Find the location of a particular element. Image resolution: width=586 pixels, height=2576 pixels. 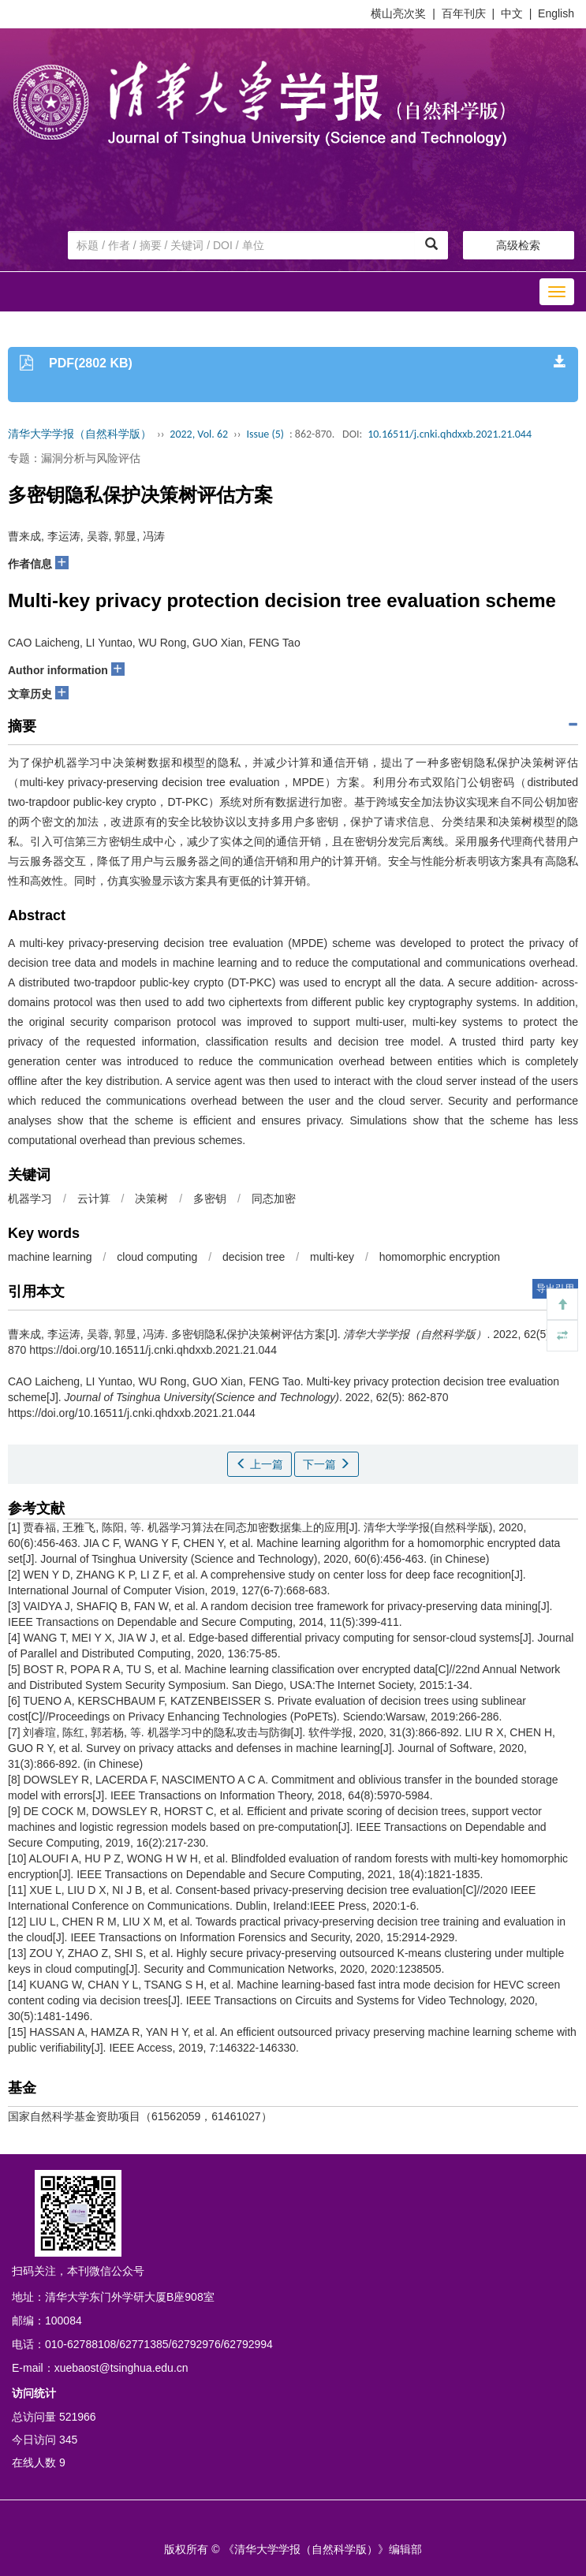

专题：漏洞分析与风险评估 is located at coordinates (74, 458).